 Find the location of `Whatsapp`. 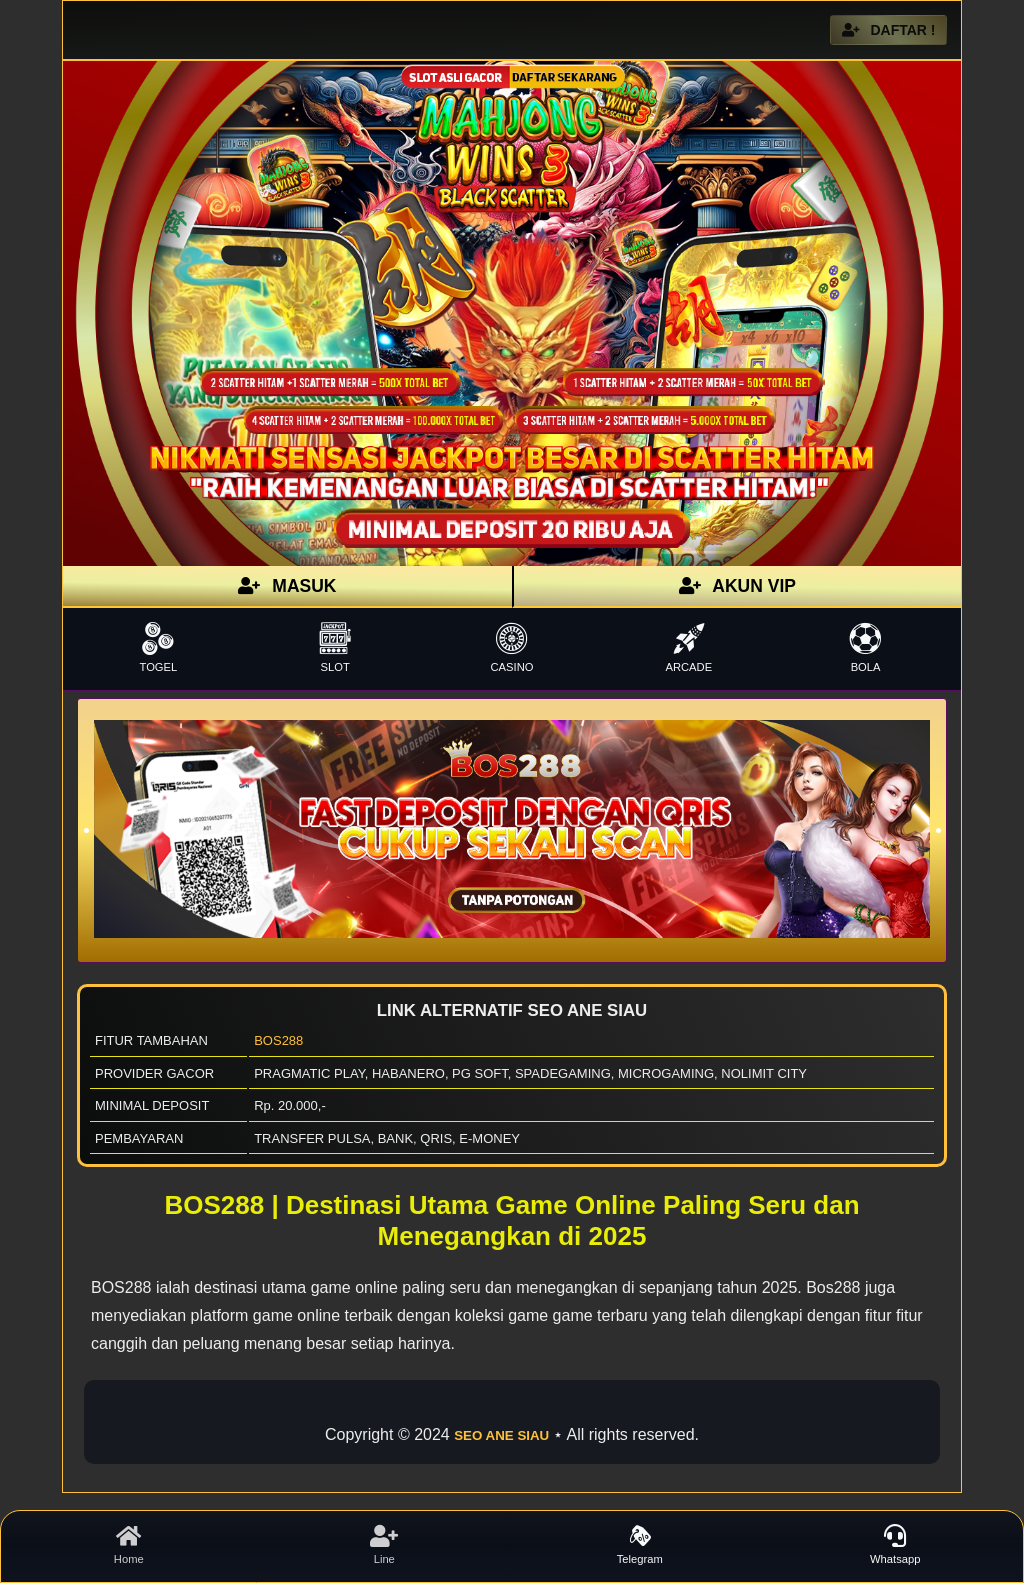

Whatsapp is located at coordinates (896, 1545).